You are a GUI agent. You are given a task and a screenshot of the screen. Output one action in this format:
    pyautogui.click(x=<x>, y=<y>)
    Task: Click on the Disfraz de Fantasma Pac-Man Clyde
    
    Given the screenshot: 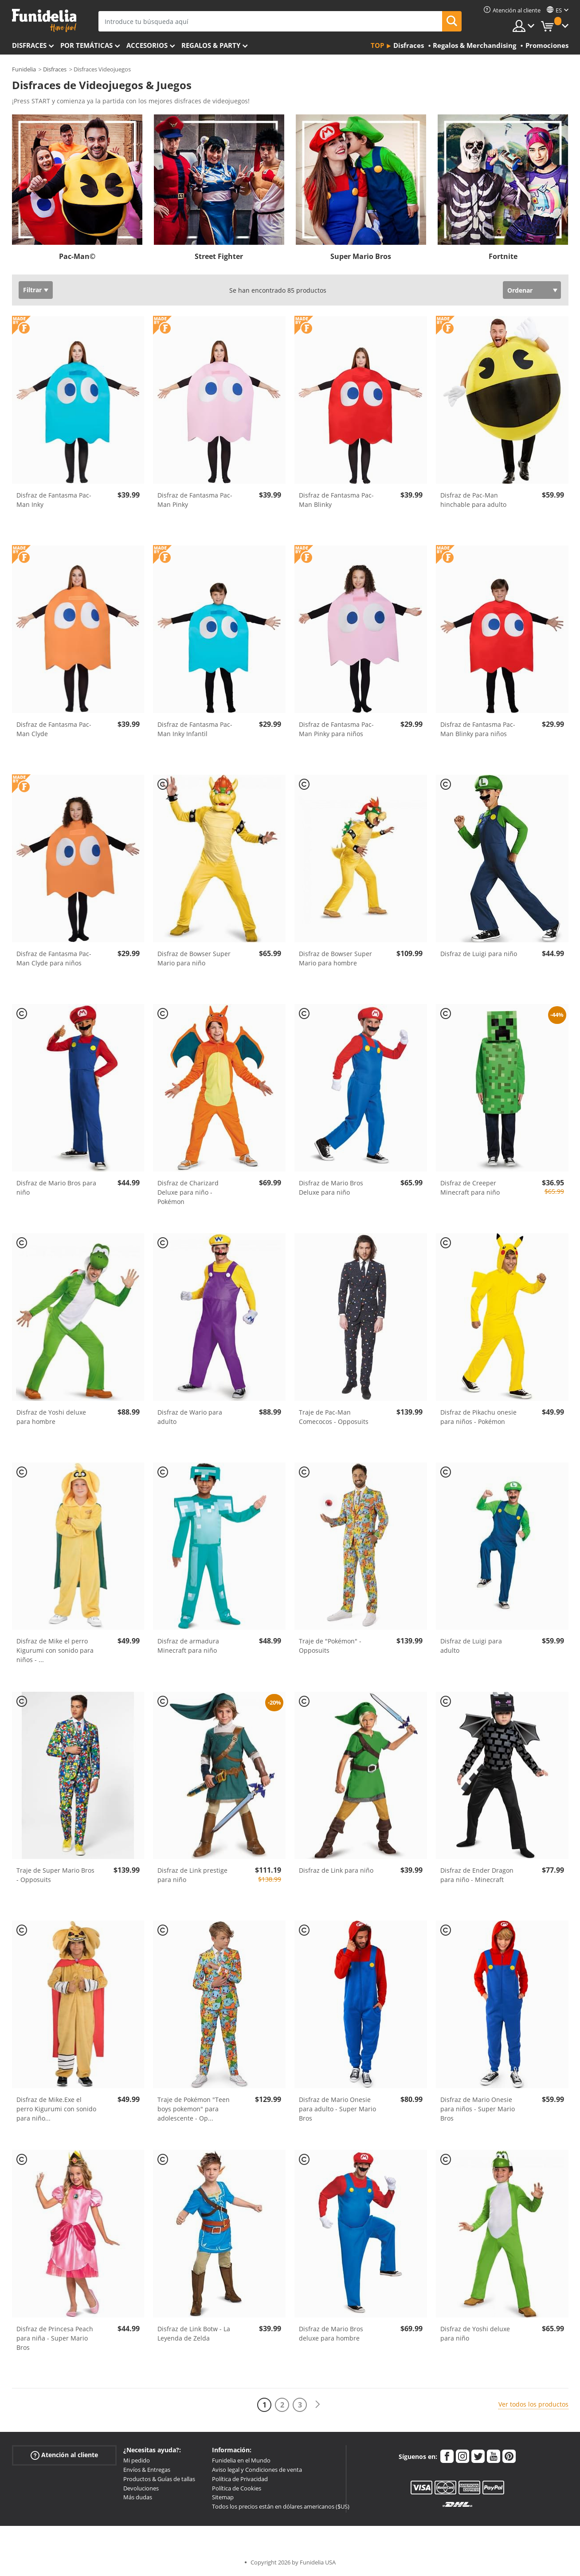 What is the action you would take?
    pyautogui.click(x=53, y=729)
    